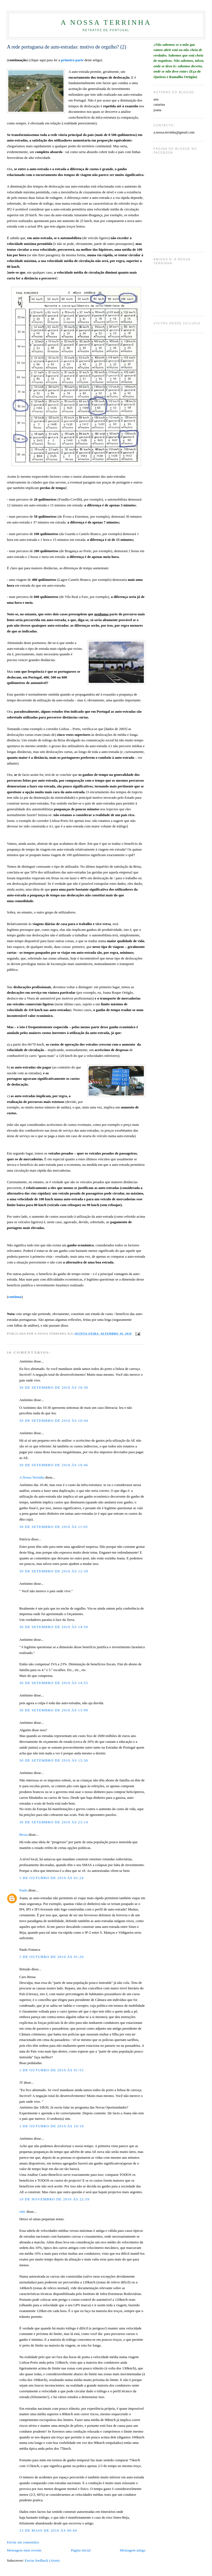 The width and height of the screenshot is (212, 2576). What do you see at coordinates (53, 1527) in the screenshot?
I see `30 de setembro de 2010 às 11:05` at bounding box center [53, 1527].